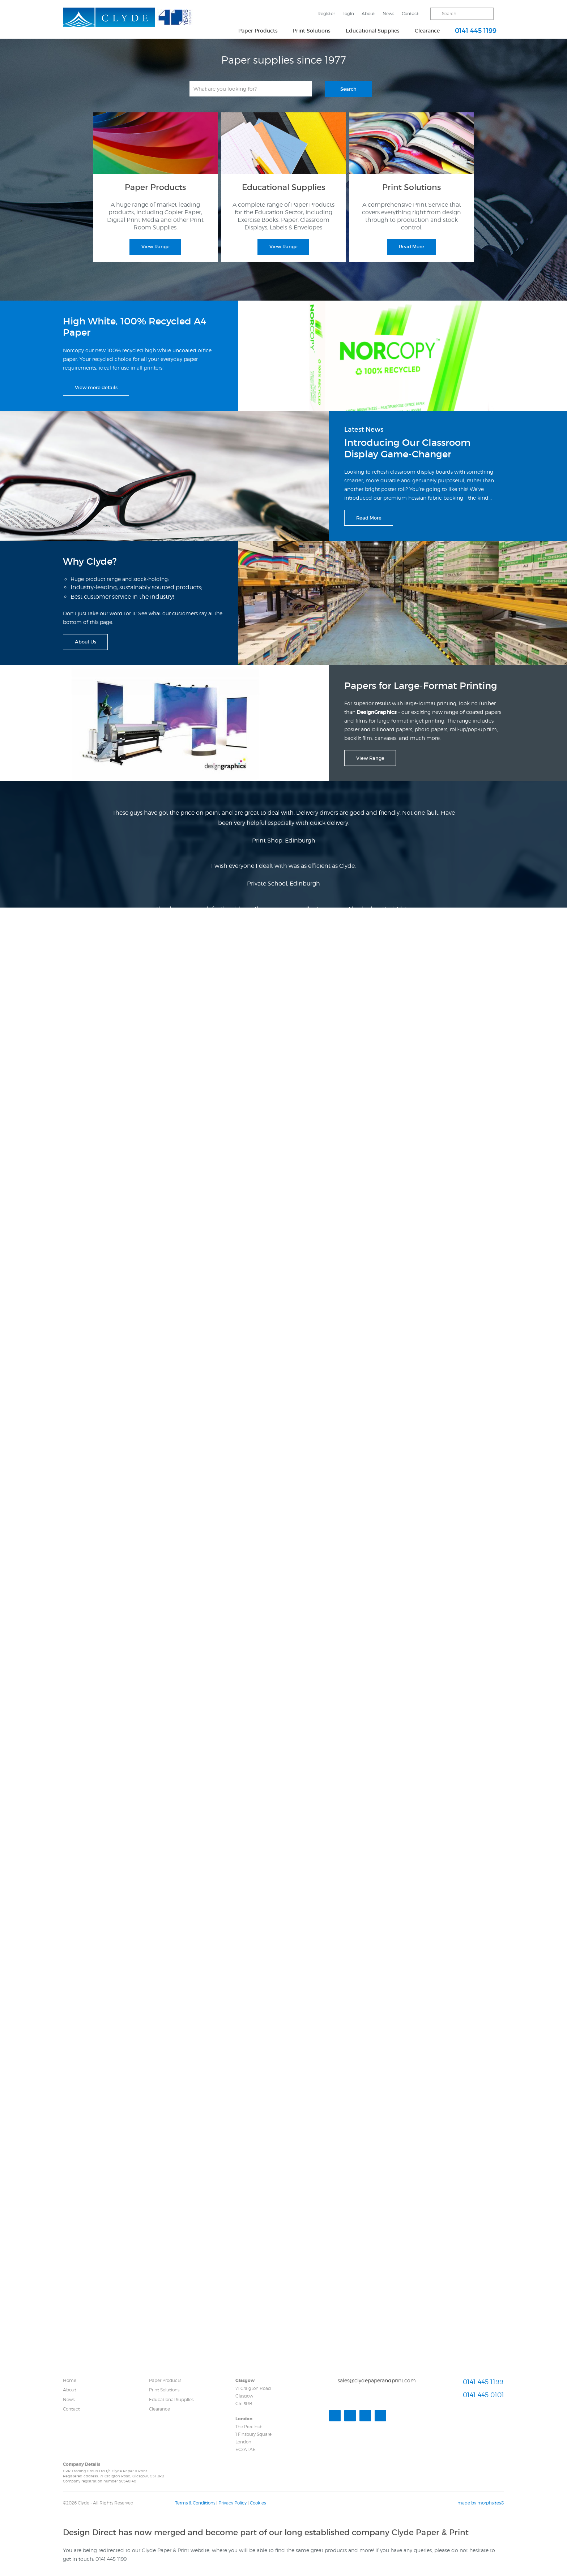 This screenshot has width=567, height=2576. I want to click on View more details, so click(96, 387).